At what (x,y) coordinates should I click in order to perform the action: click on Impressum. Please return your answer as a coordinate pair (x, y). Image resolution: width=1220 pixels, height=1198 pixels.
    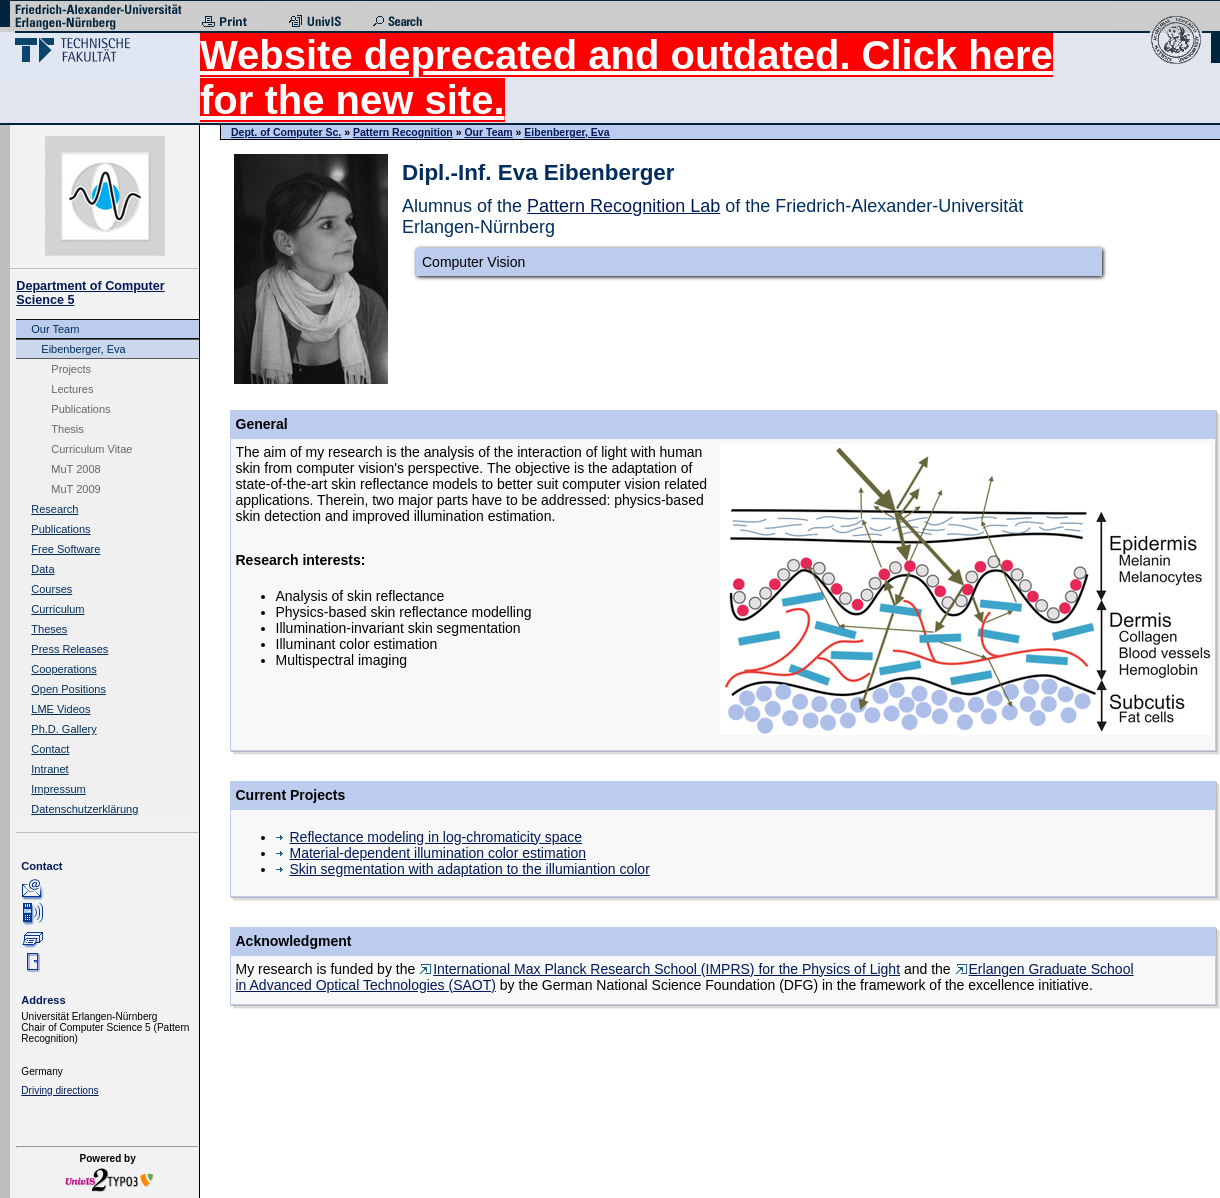
    Looking at the image, I should click on (58, 789).